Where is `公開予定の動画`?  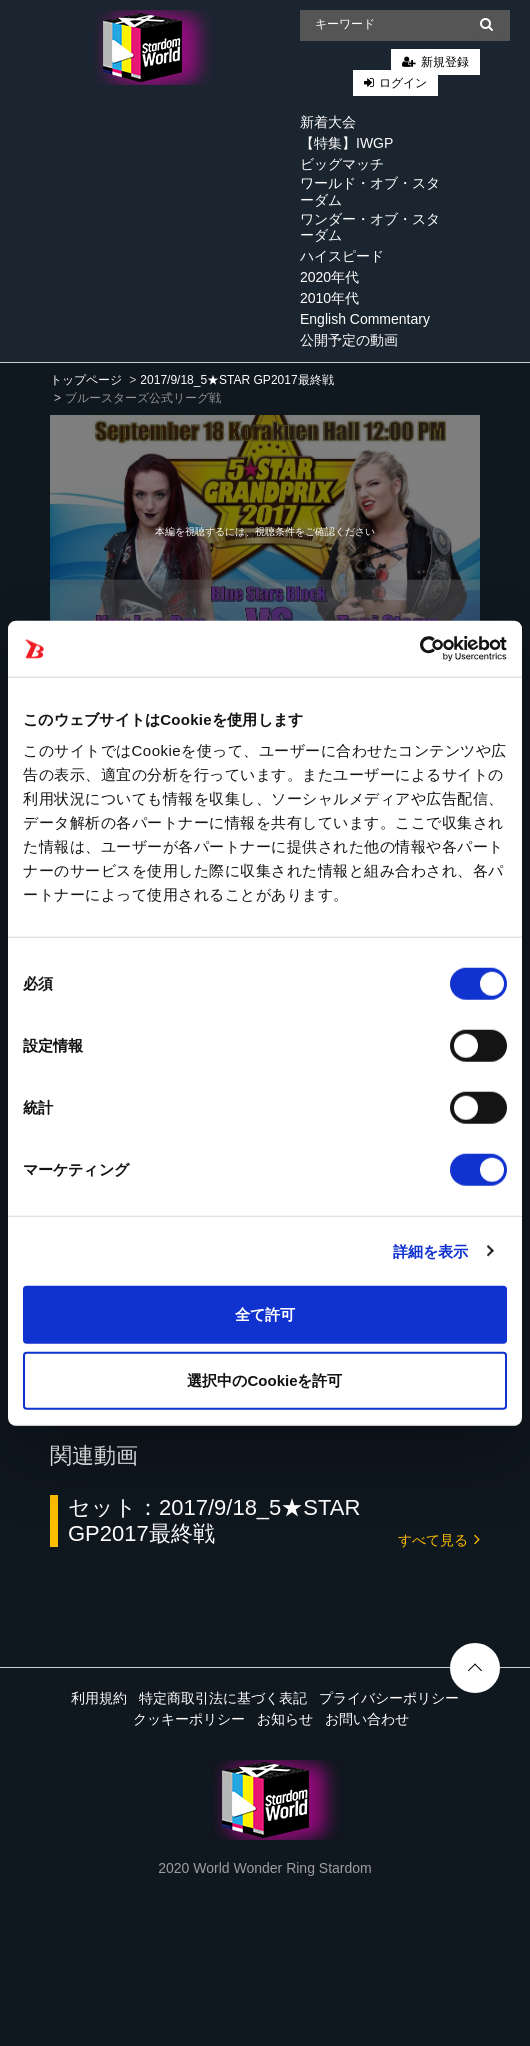 公開予定の動画 is located at coordinates (349, 340).